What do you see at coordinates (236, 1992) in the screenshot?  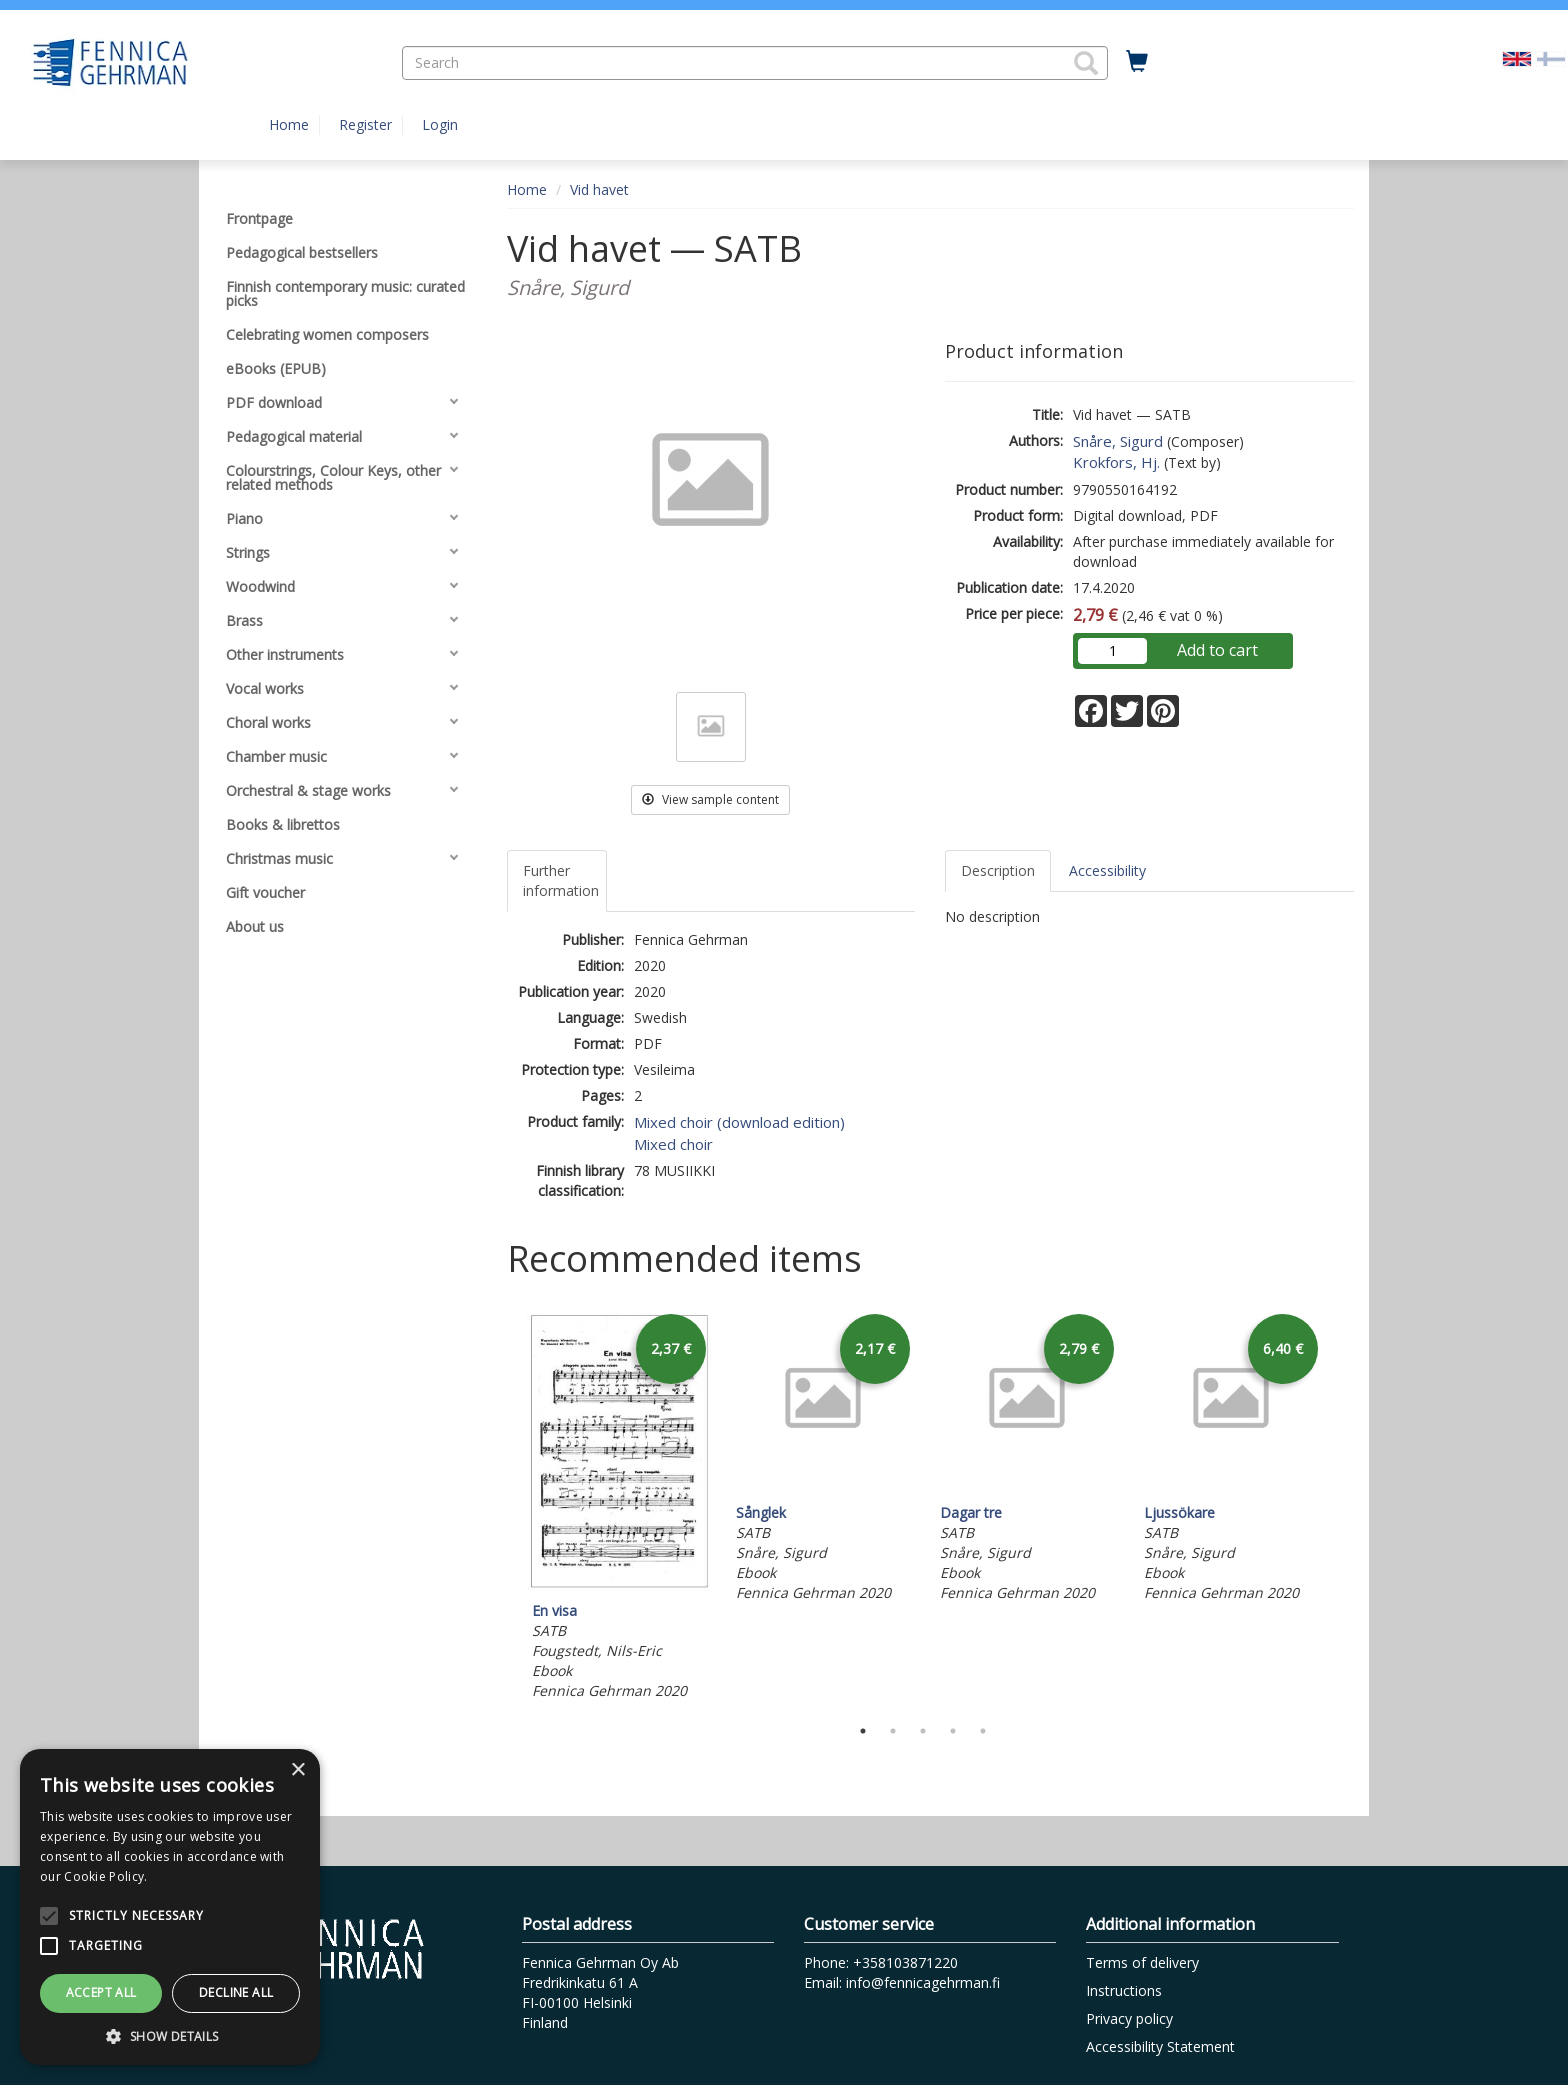 I see `Decline all [button]` at bounding box center [236, 1992].